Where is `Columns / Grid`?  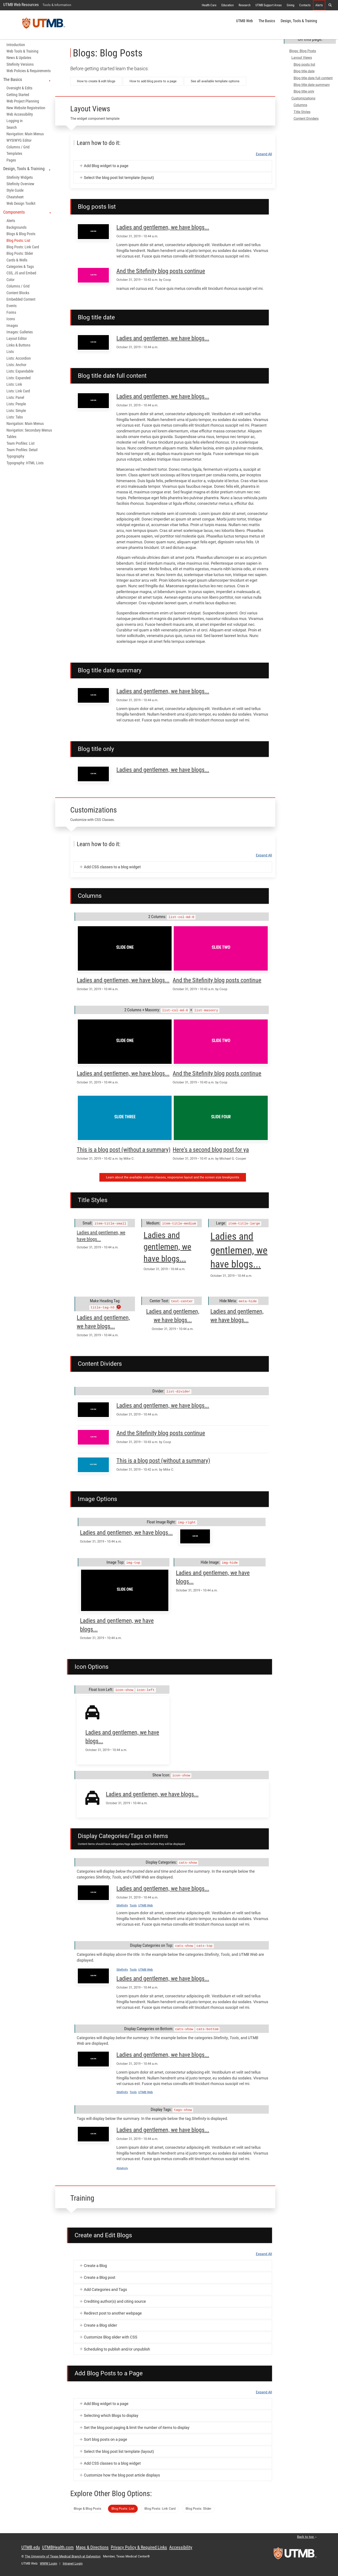 Columns / Grid is located at coordinates (18, 147).